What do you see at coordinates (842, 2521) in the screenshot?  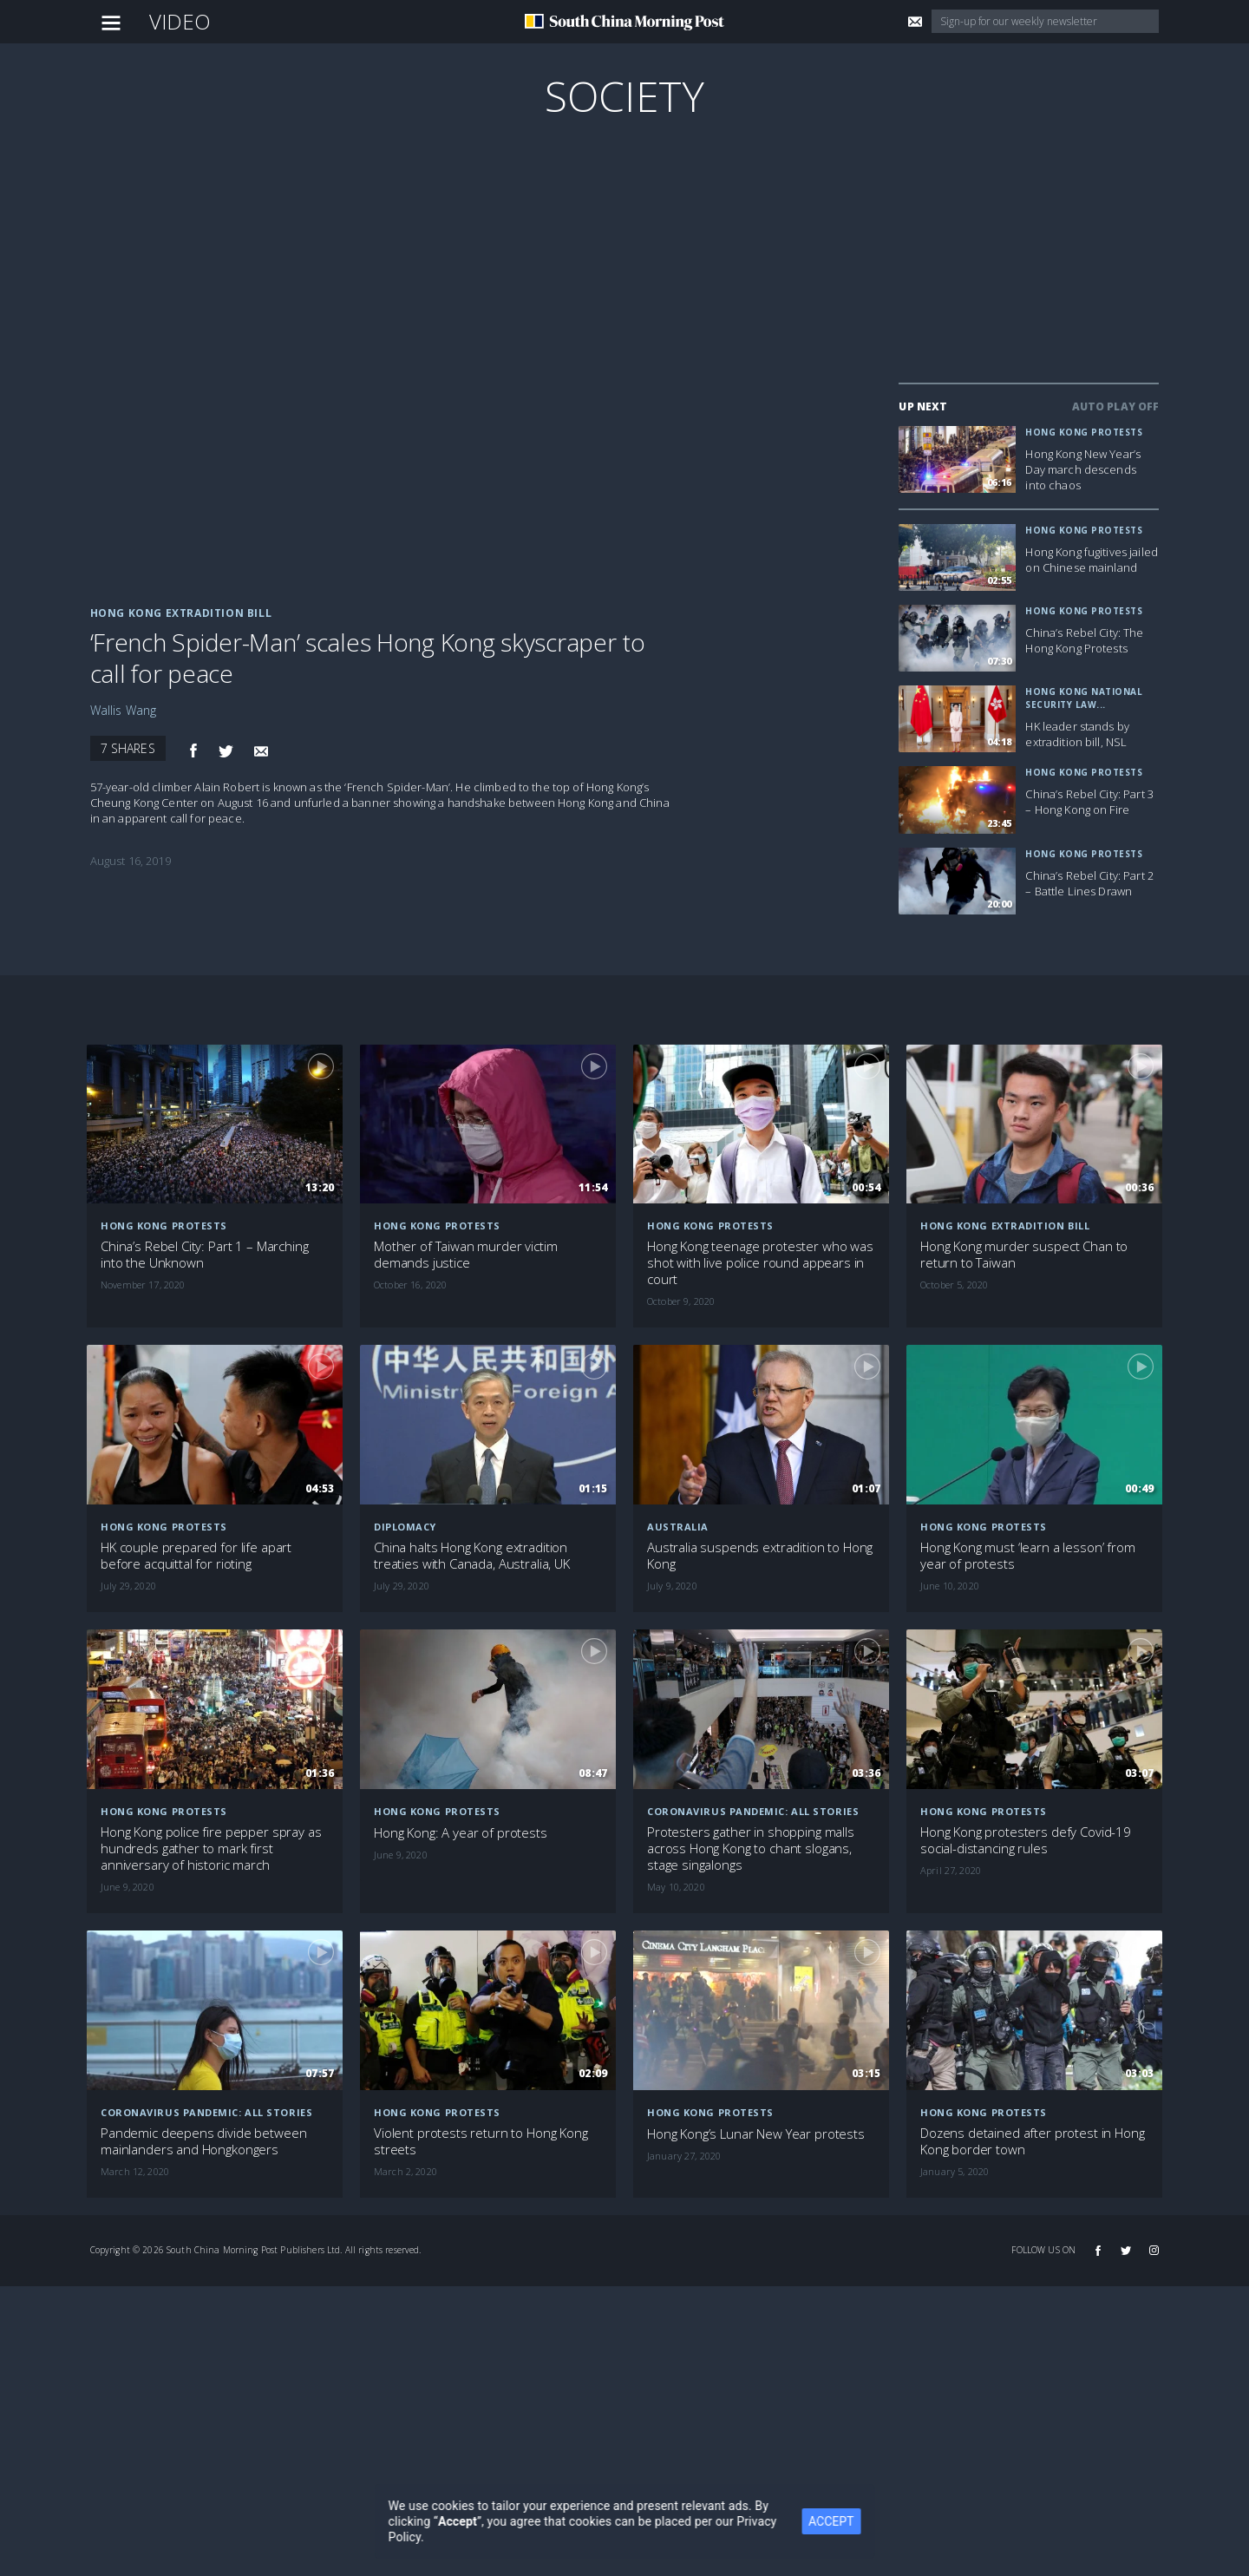 I see `ACCEPT` at bounding box center [842, 2521].